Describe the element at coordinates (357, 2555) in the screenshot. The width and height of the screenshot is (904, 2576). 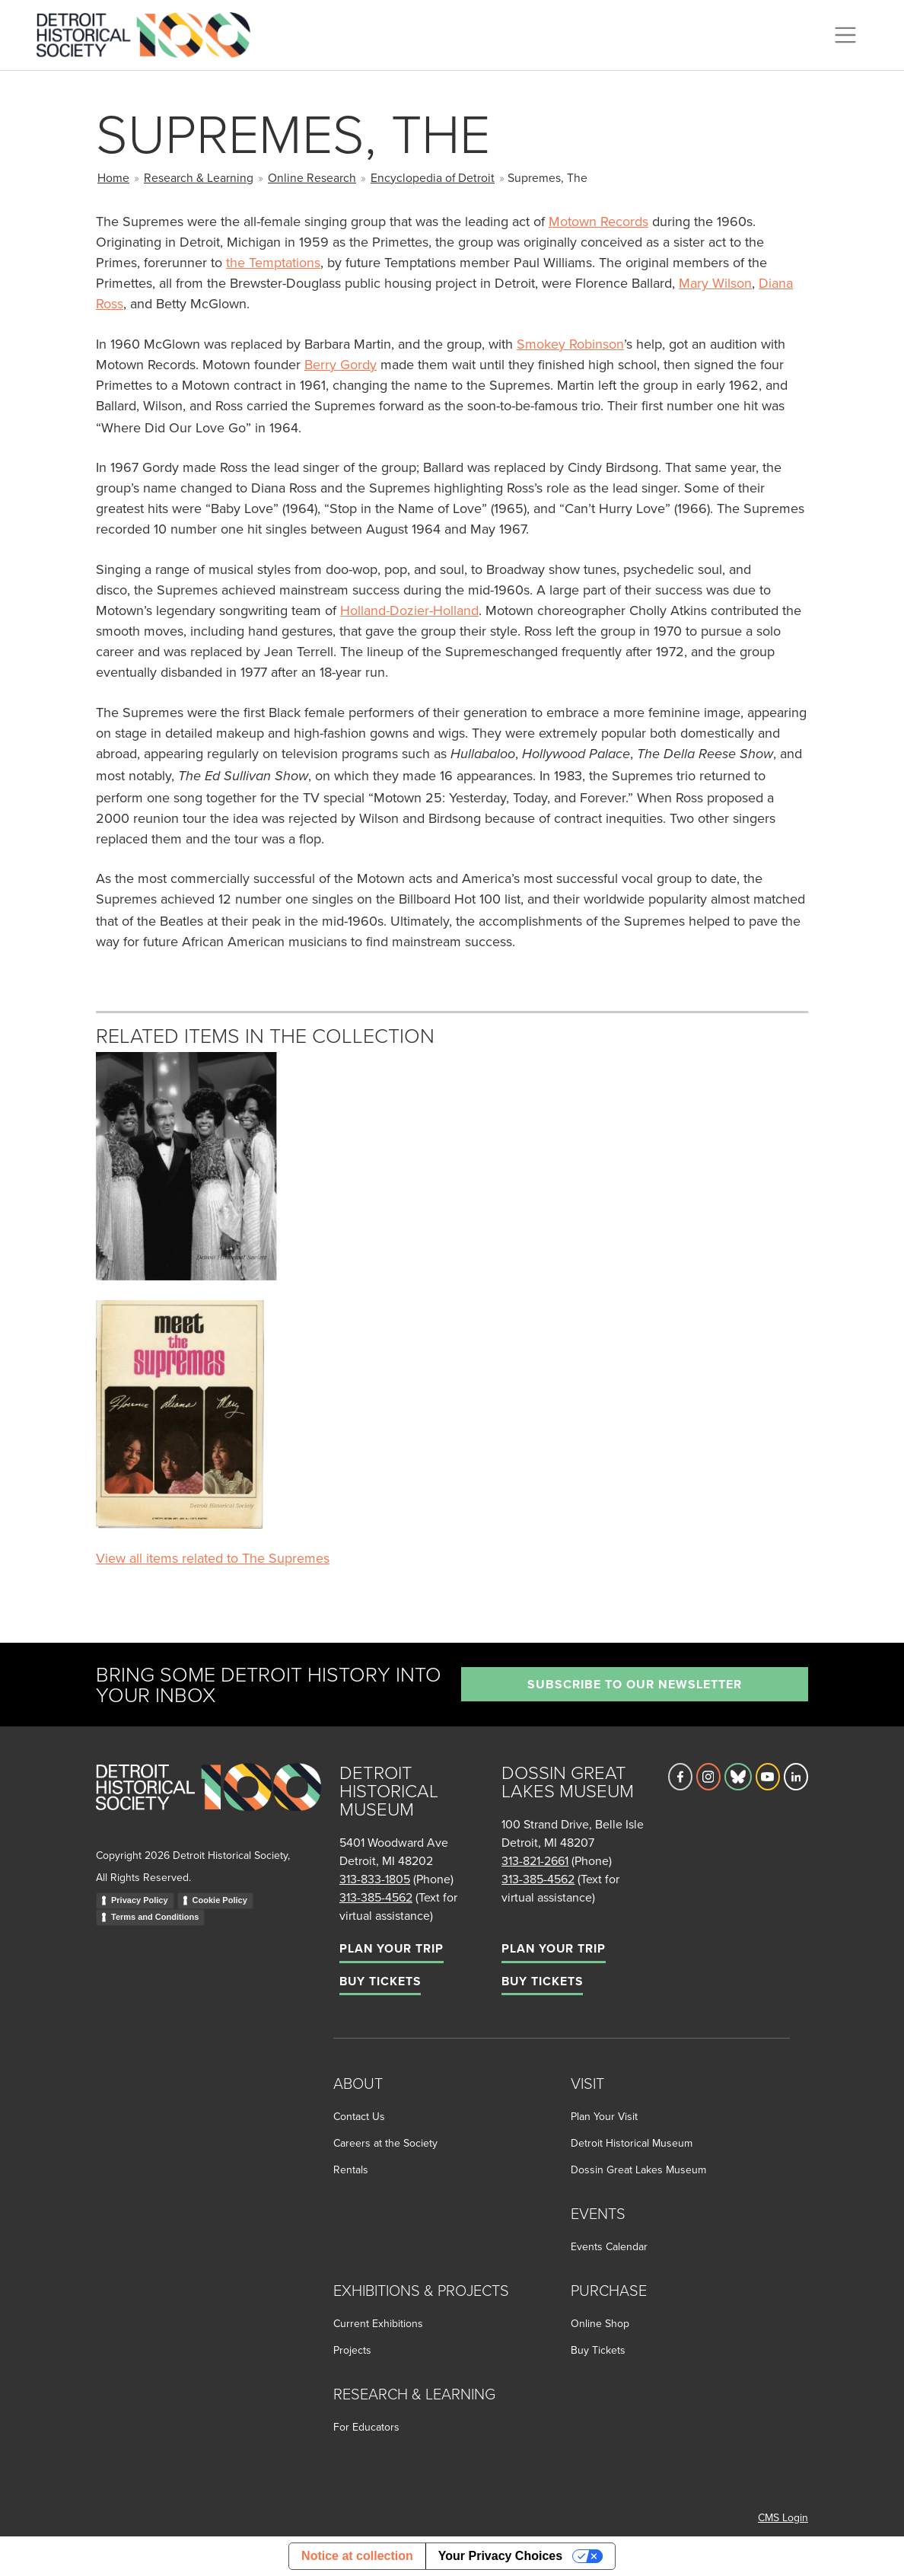
I see `Notice at collection` at that location.